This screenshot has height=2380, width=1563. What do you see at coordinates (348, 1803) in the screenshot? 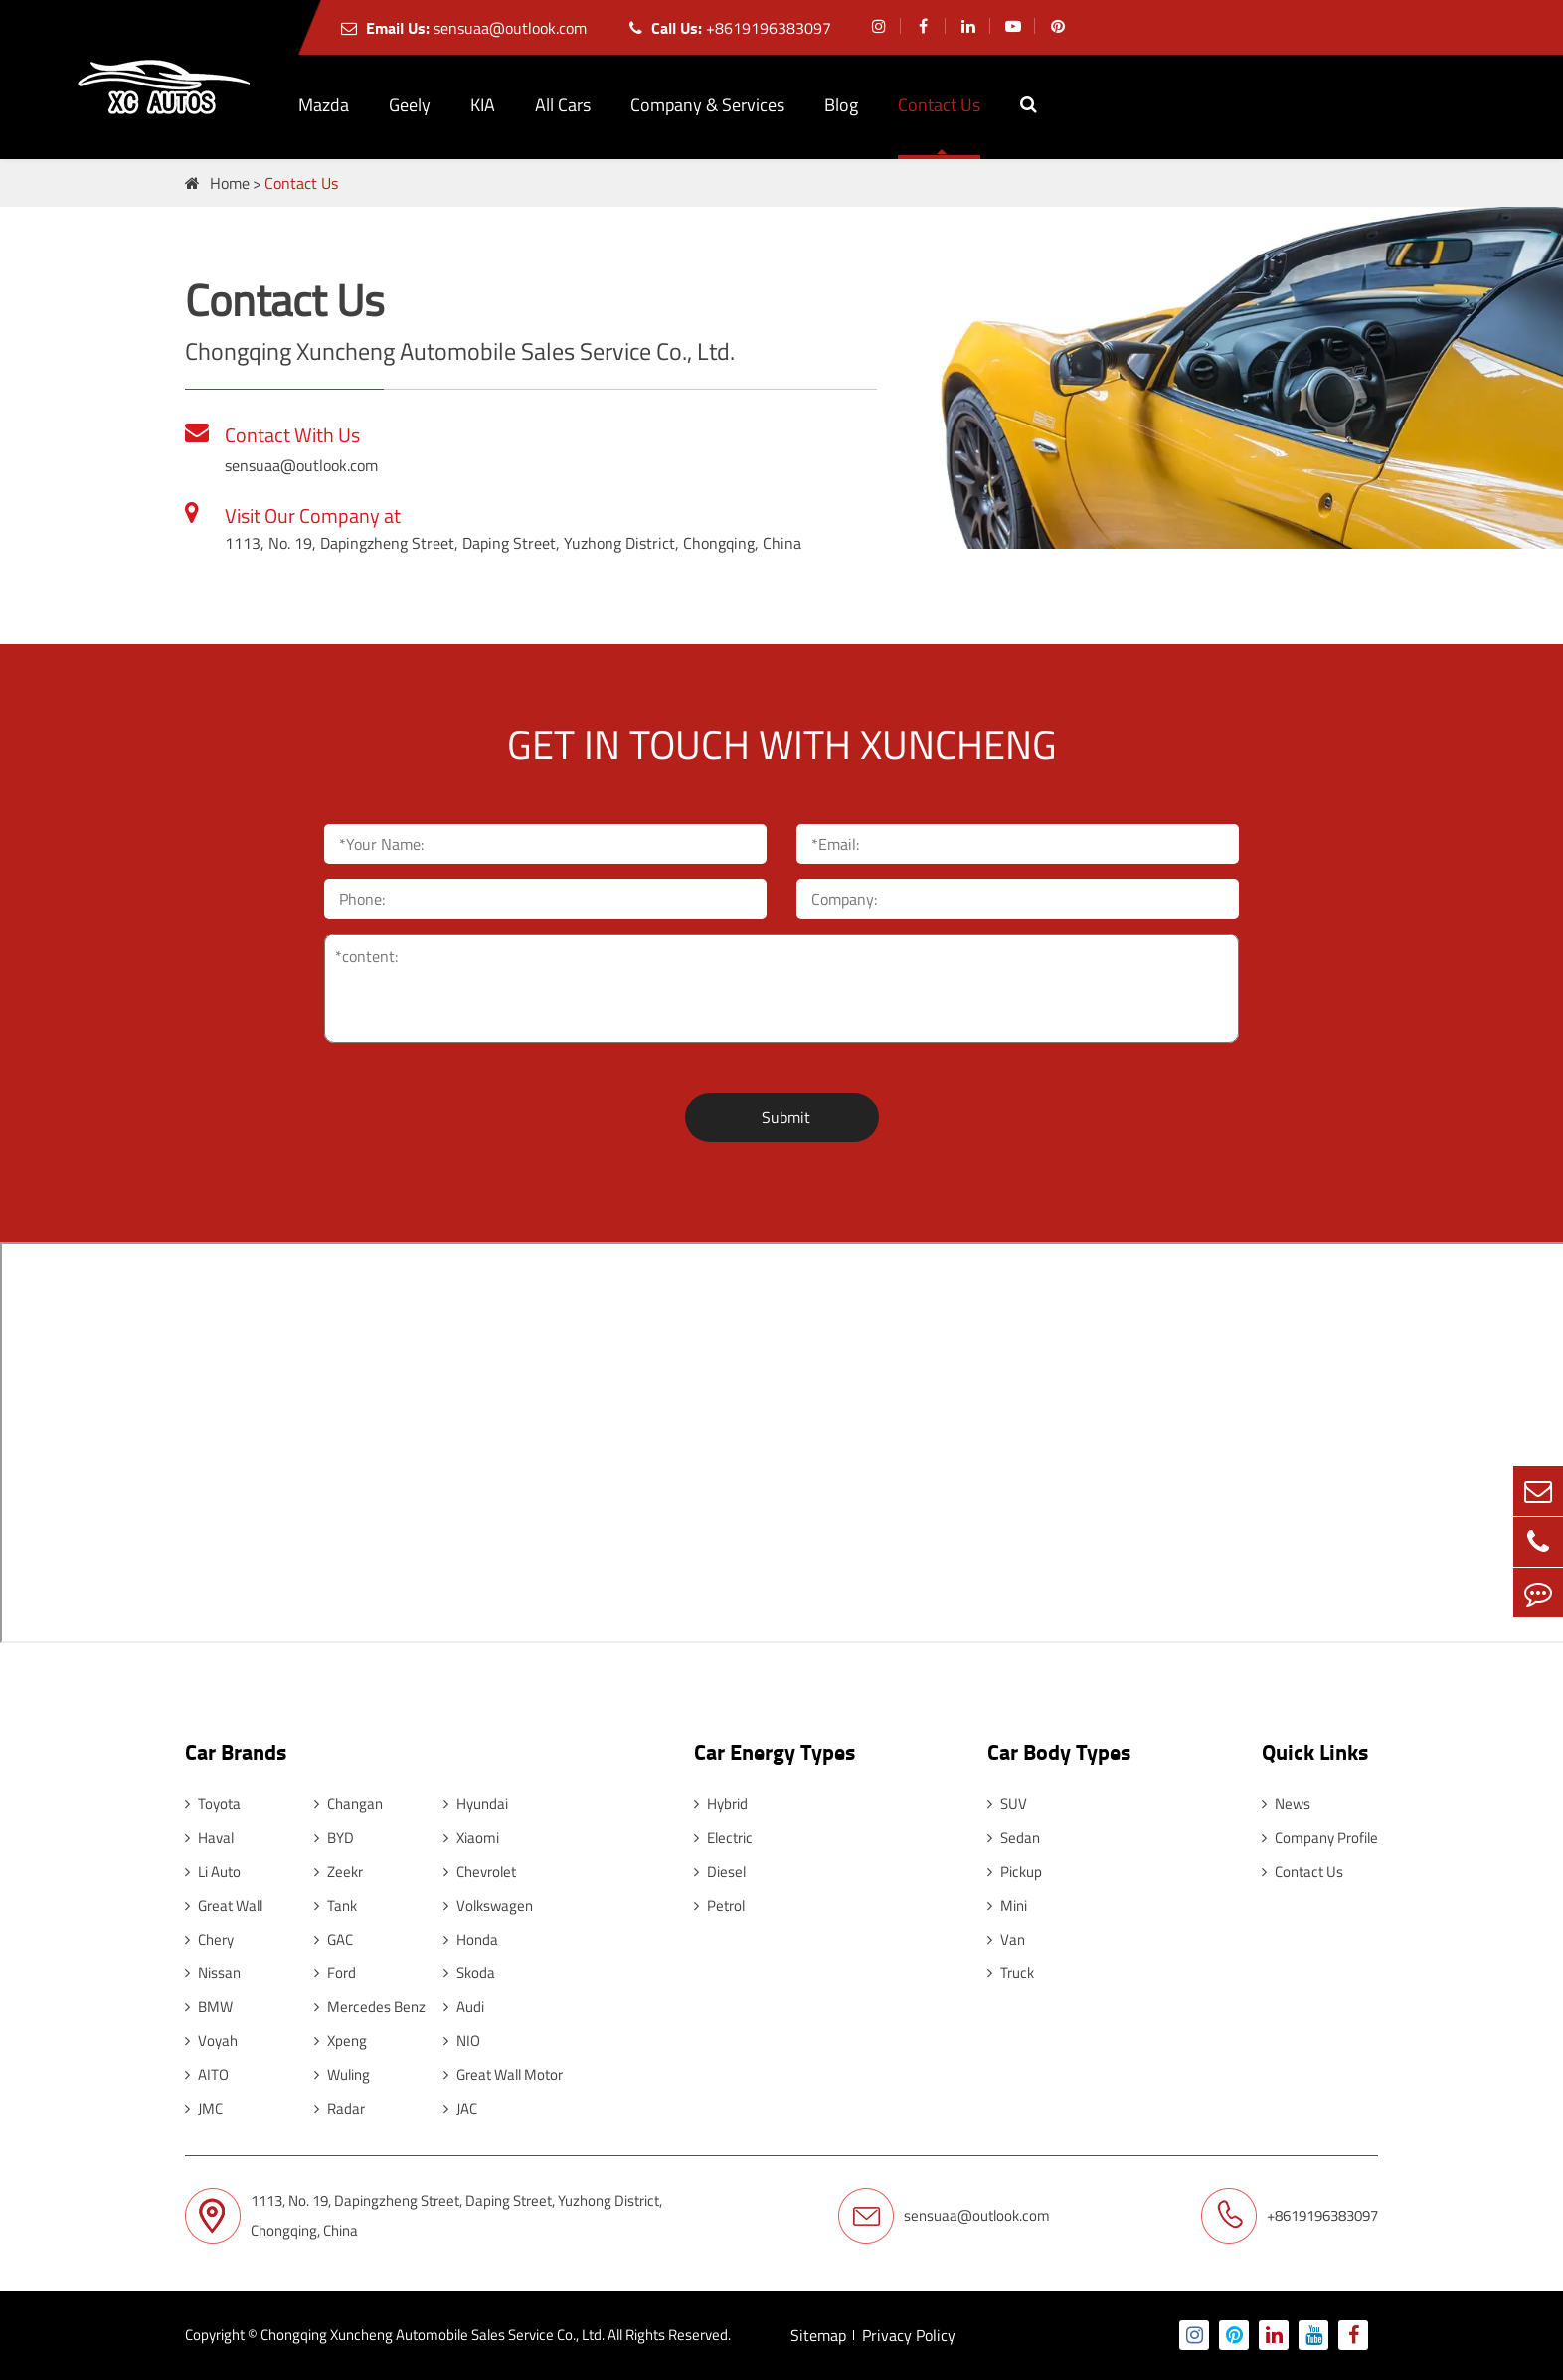
I see `Changan` at bounding box center [348, 1803].